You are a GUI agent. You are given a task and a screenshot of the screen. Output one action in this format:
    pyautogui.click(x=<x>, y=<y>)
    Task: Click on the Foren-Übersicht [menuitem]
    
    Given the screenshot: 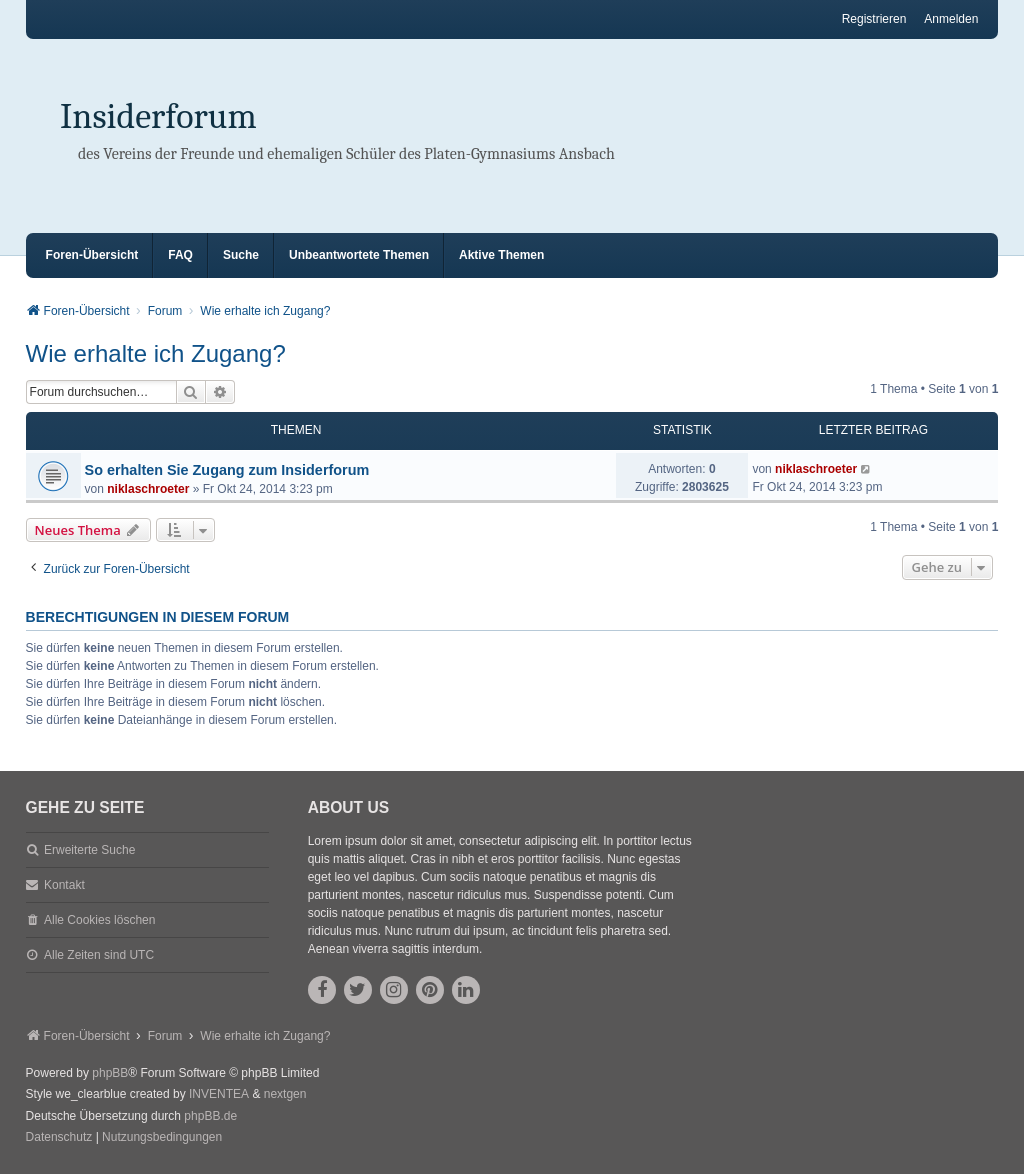 What is the action you would take?
    pyautogui.click(x=92, y=255)
    